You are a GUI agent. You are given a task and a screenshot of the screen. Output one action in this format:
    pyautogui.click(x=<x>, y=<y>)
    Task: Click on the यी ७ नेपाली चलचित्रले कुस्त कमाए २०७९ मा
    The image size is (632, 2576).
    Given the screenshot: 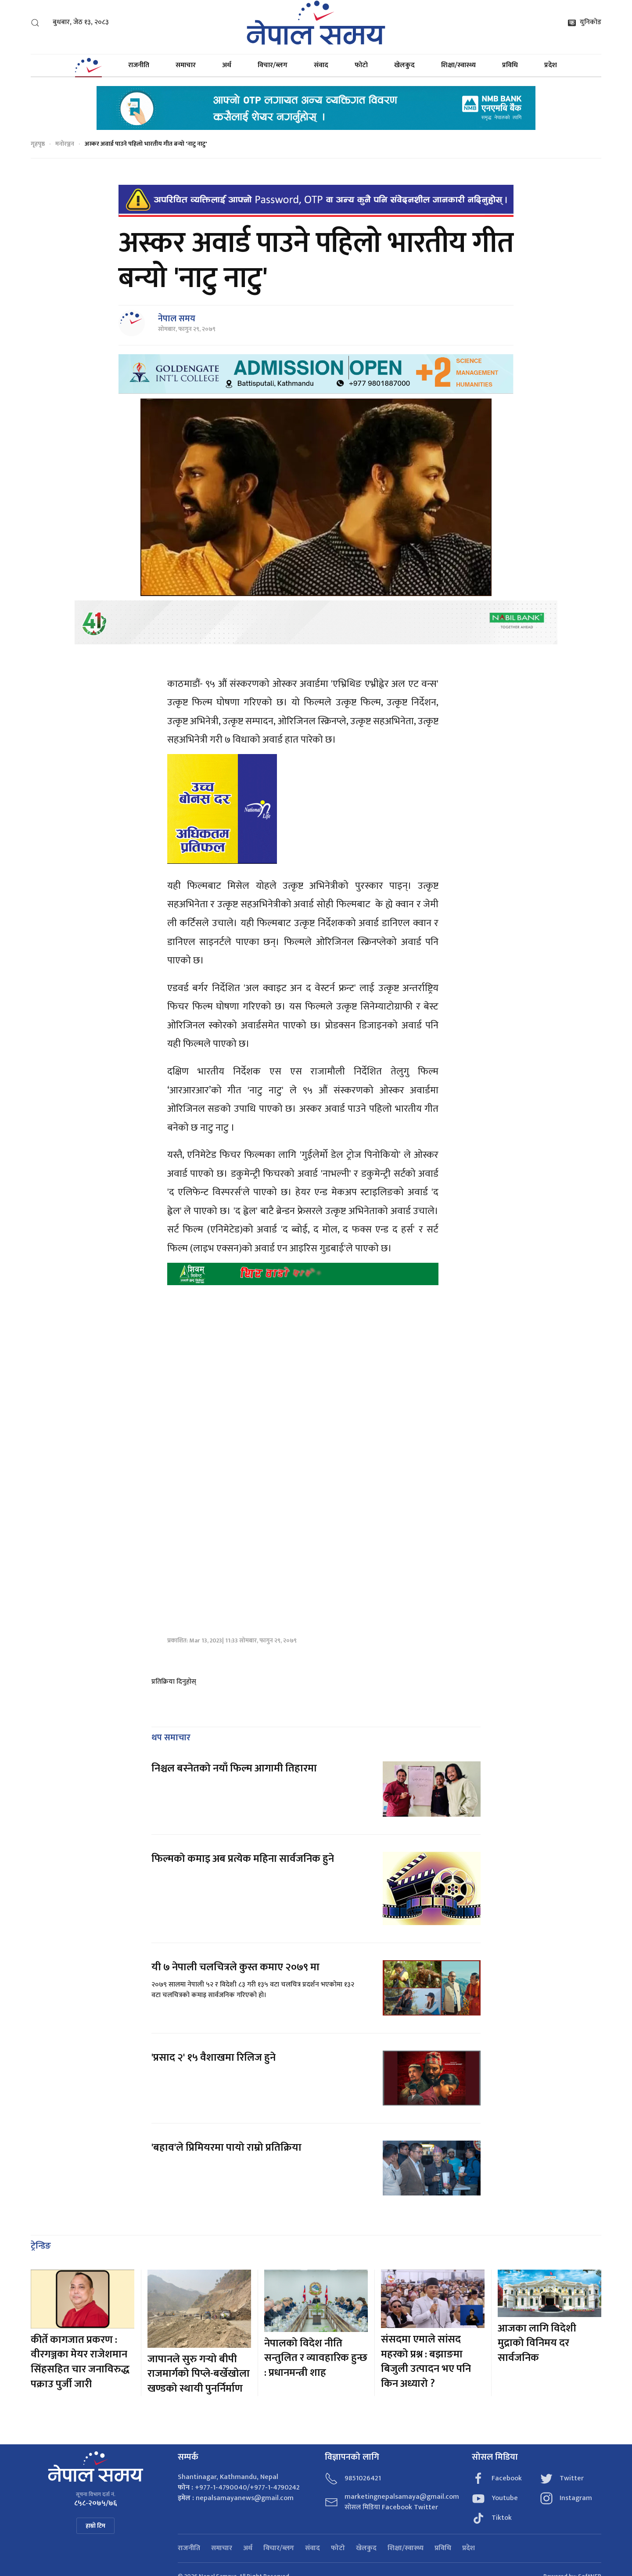 What is the action you would take?
    pyautogui.click(x=235, y=1967)
    